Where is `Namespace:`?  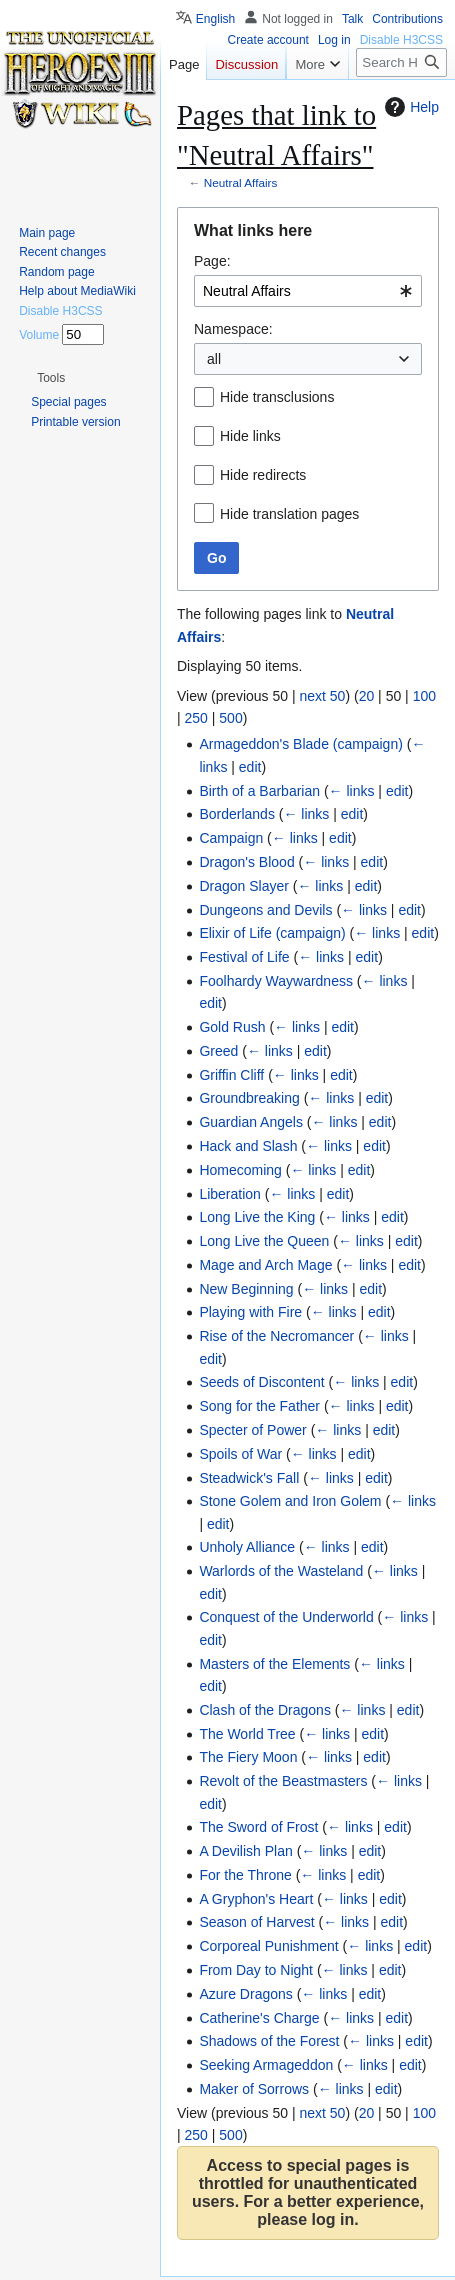
Namespace: is located at coordinates (233, 329).